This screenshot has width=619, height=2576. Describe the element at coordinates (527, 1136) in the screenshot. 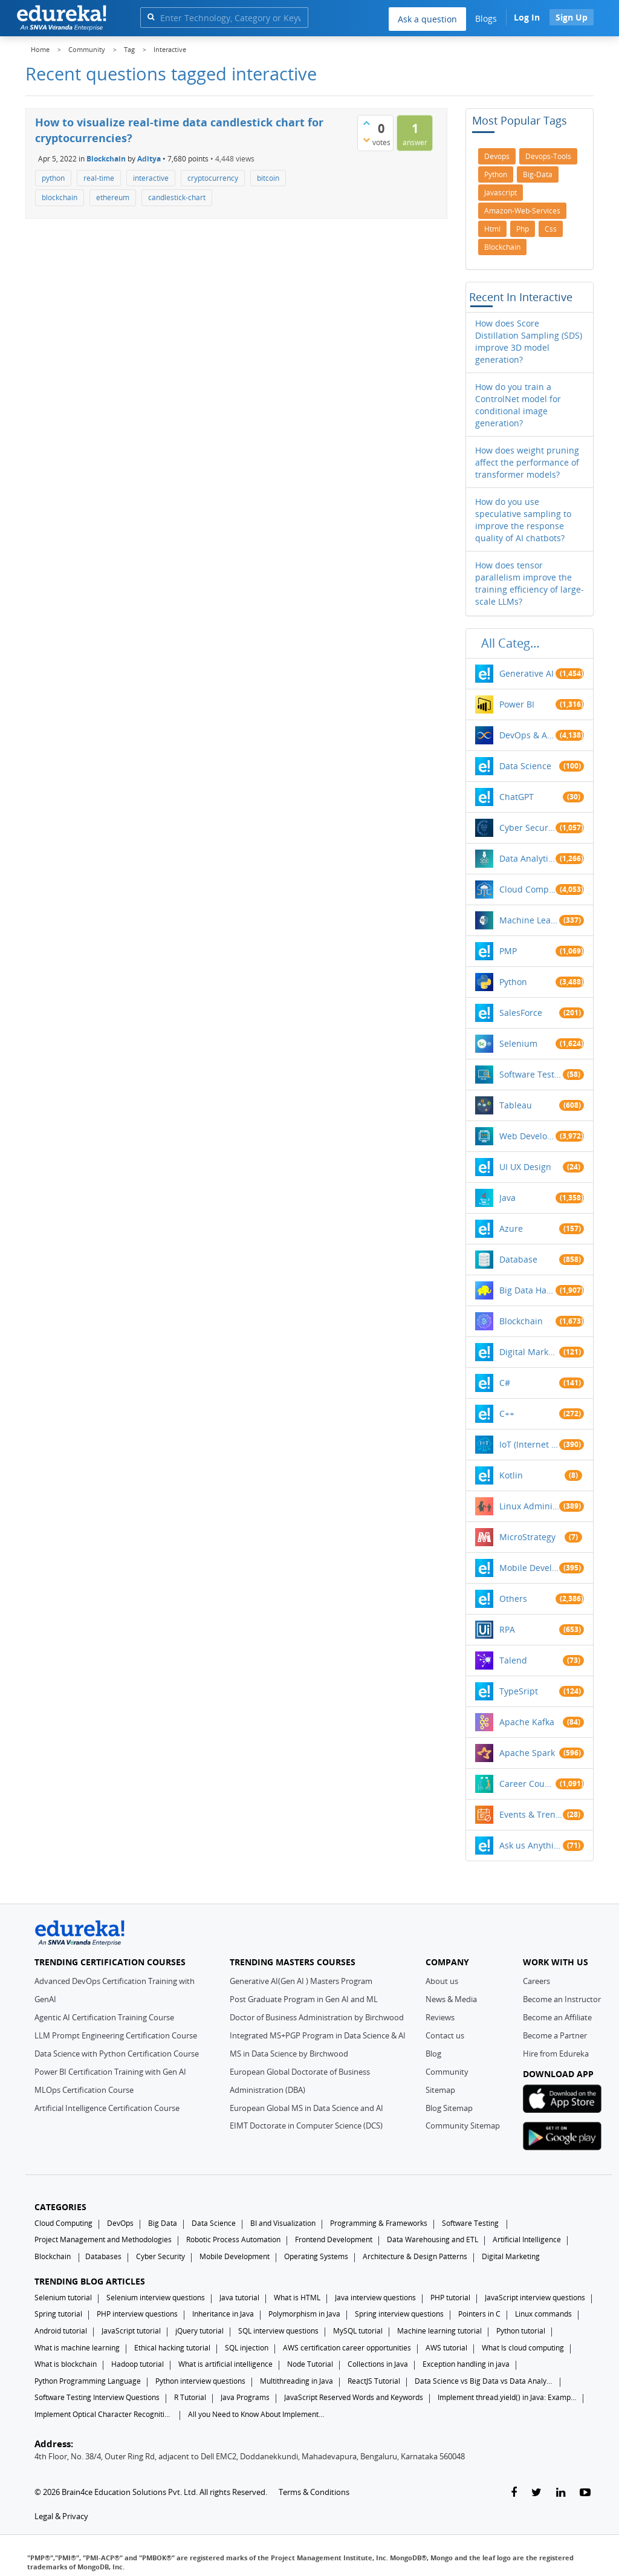

I see `Web Development` at that location.